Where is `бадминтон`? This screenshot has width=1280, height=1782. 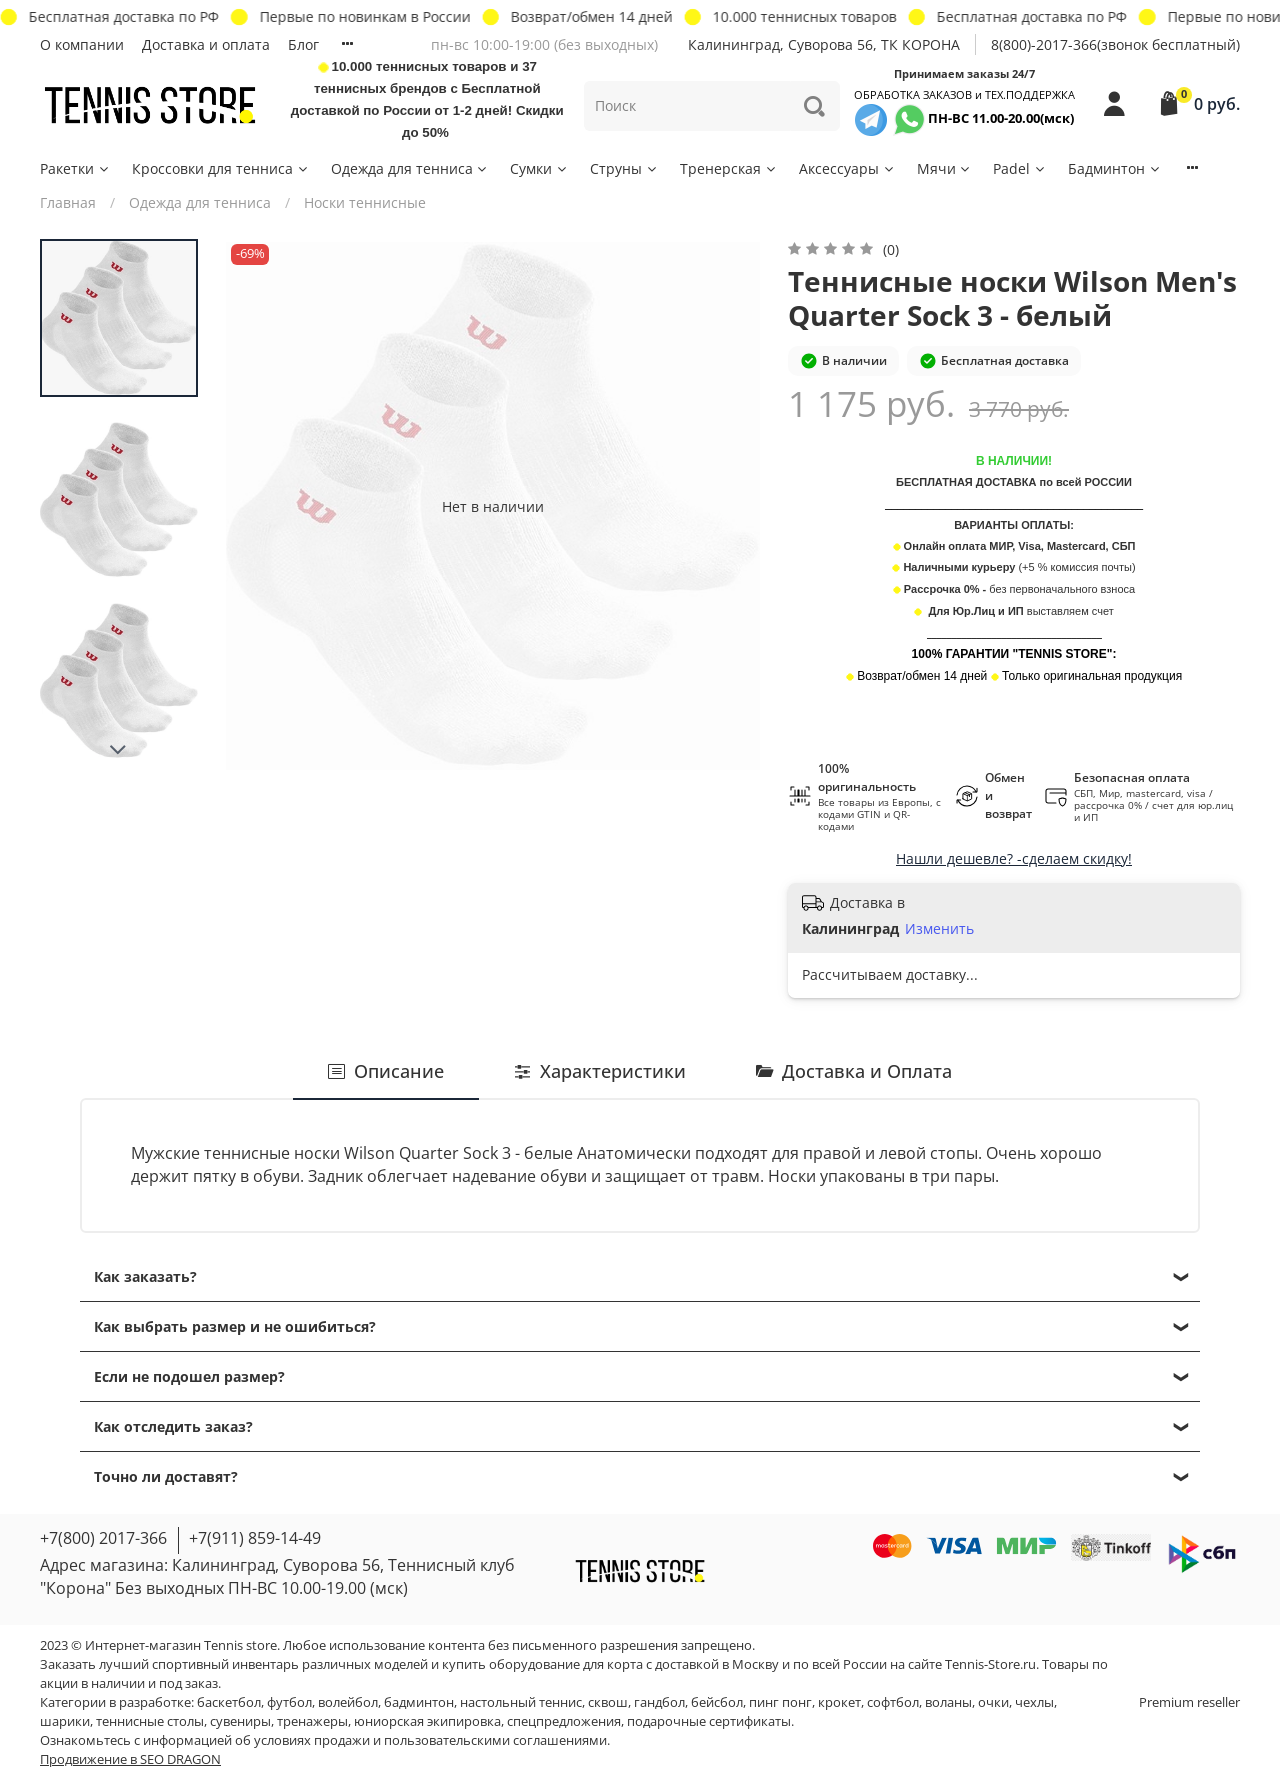 бадминтон is located at coordinates (419, 1702).